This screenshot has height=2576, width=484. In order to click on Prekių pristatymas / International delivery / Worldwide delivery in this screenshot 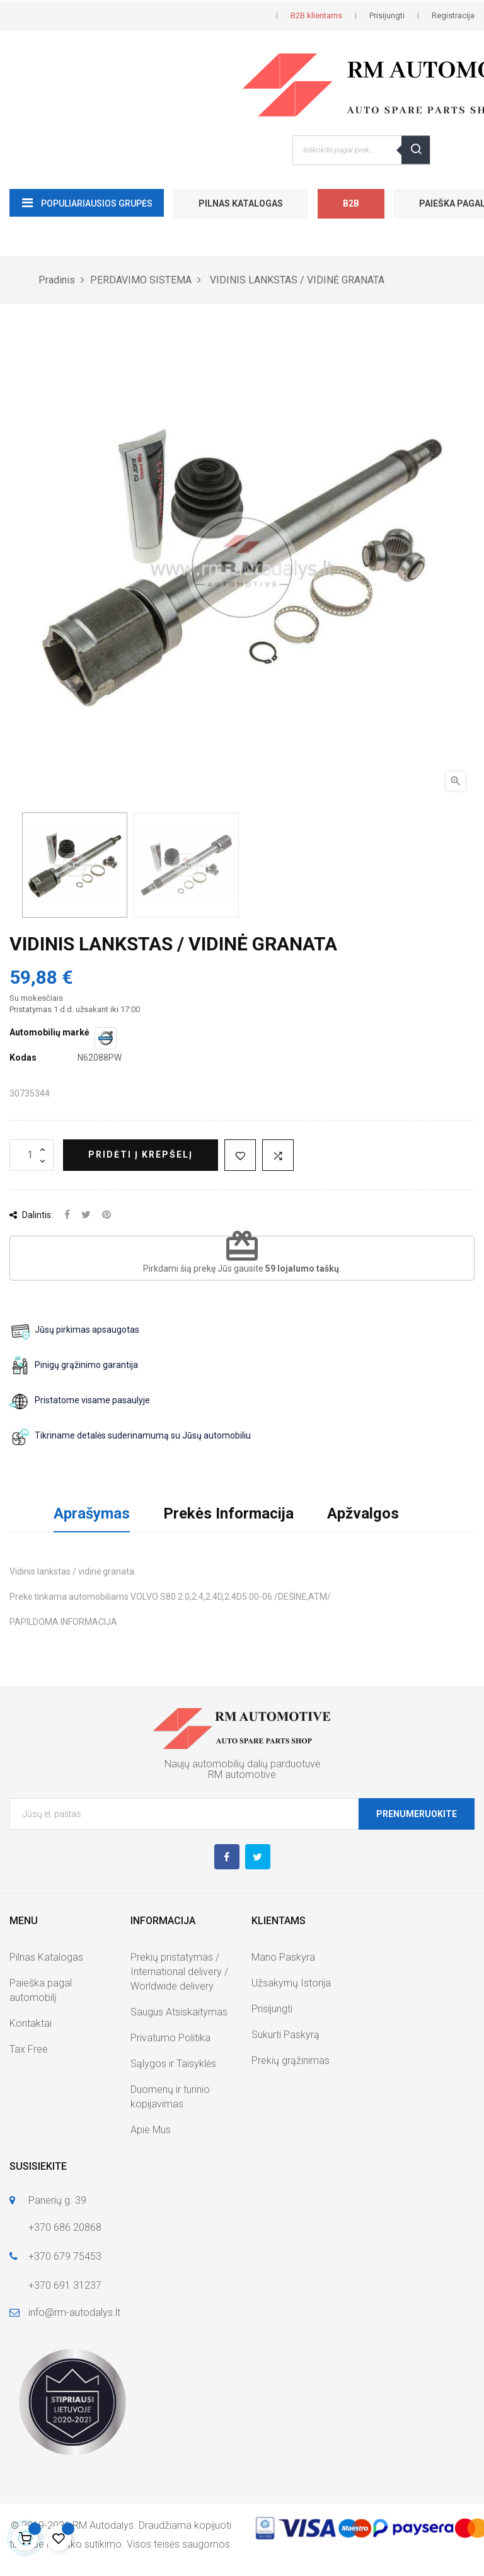, I will do `click(179, 1971)`.